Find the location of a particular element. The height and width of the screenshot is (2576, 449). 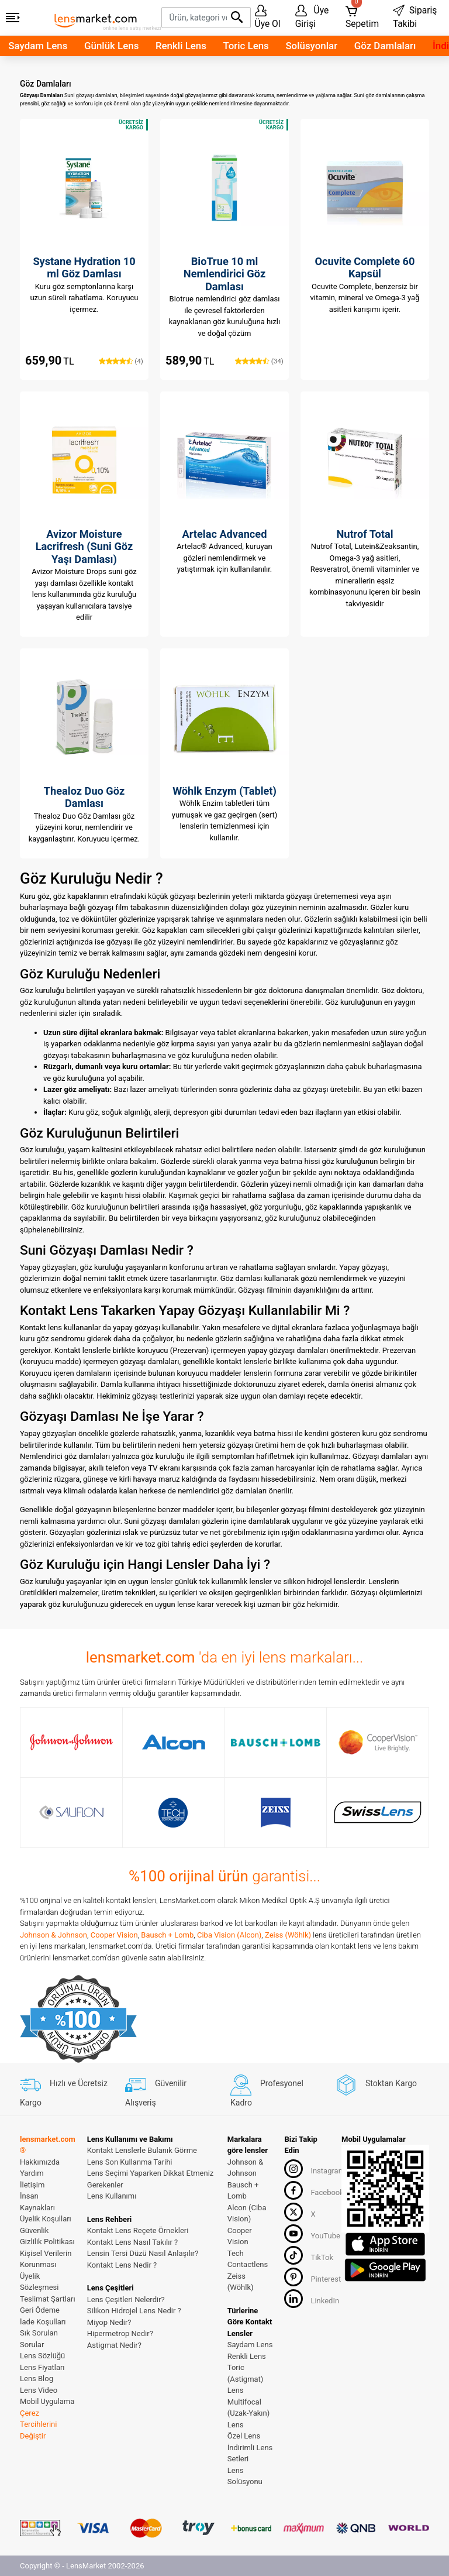

Toric Lens is located at coordinates (246, 45).